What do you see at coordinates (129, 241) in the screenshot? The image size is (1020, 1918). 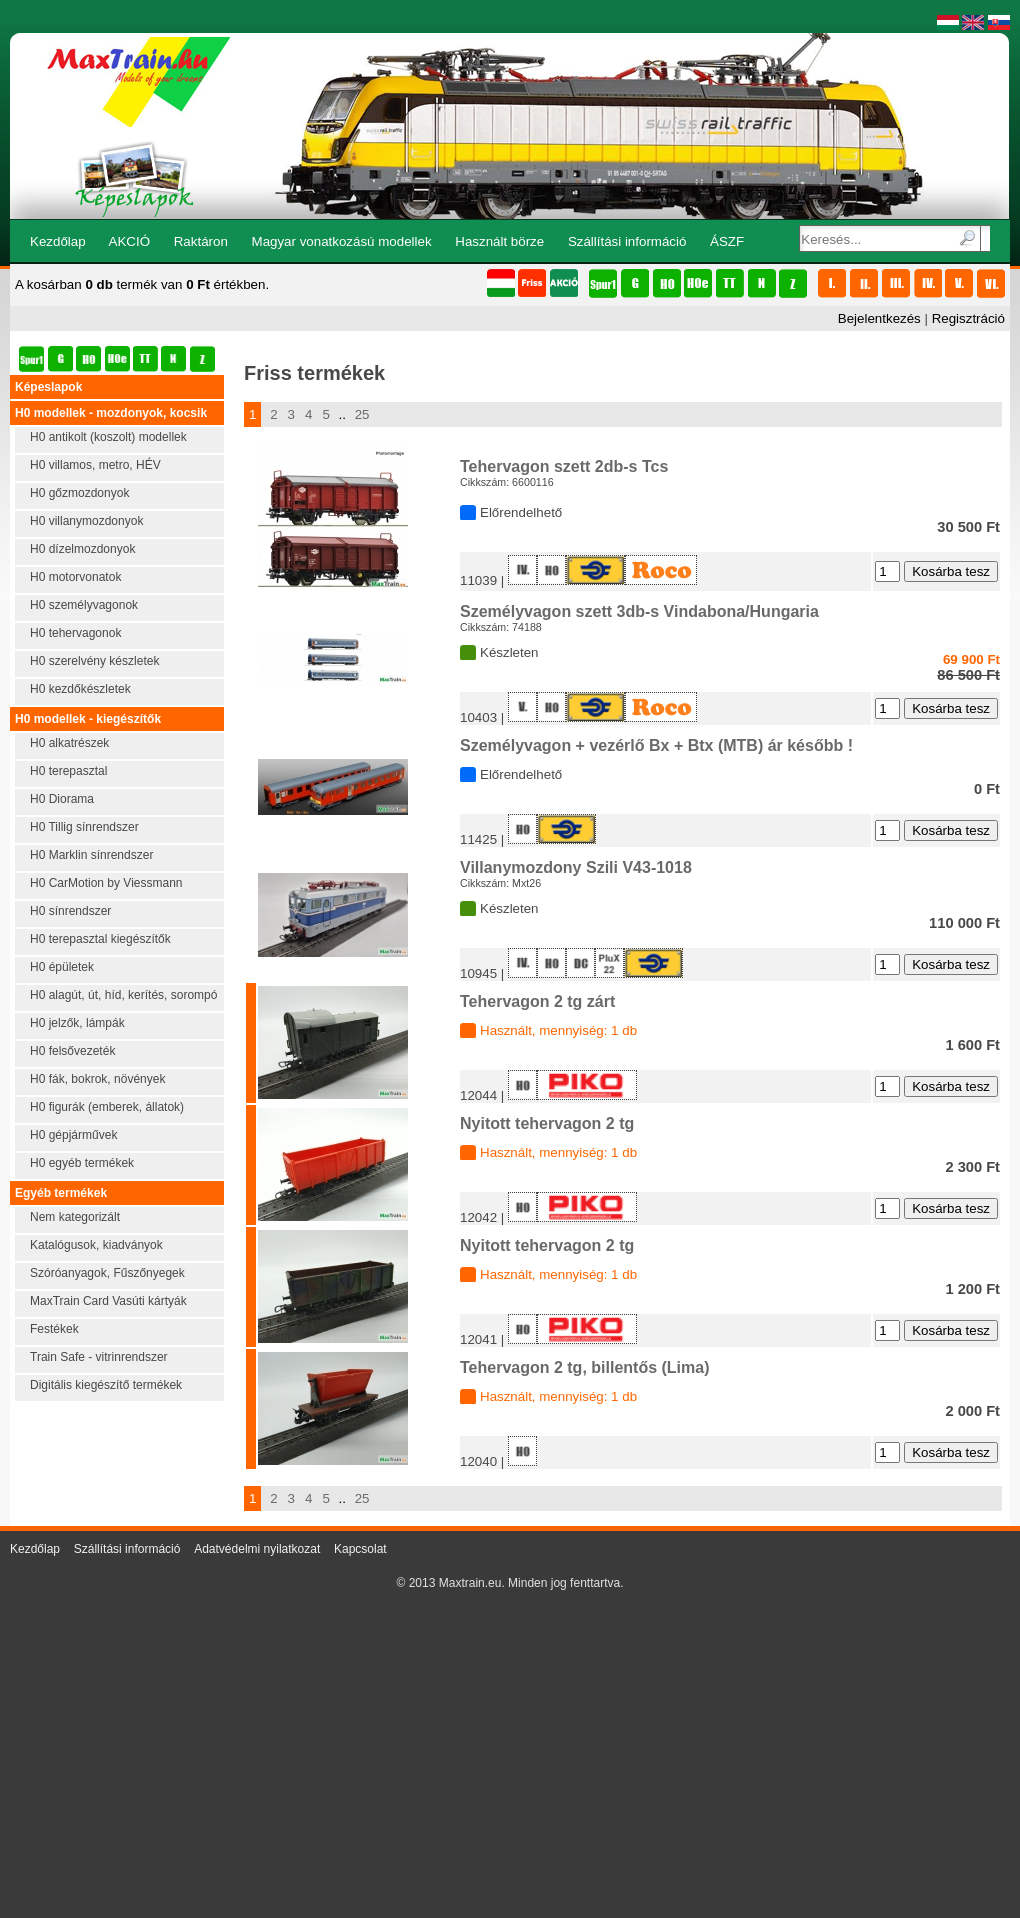 I see `AKCIÓ` at bounding box center [129, 241].